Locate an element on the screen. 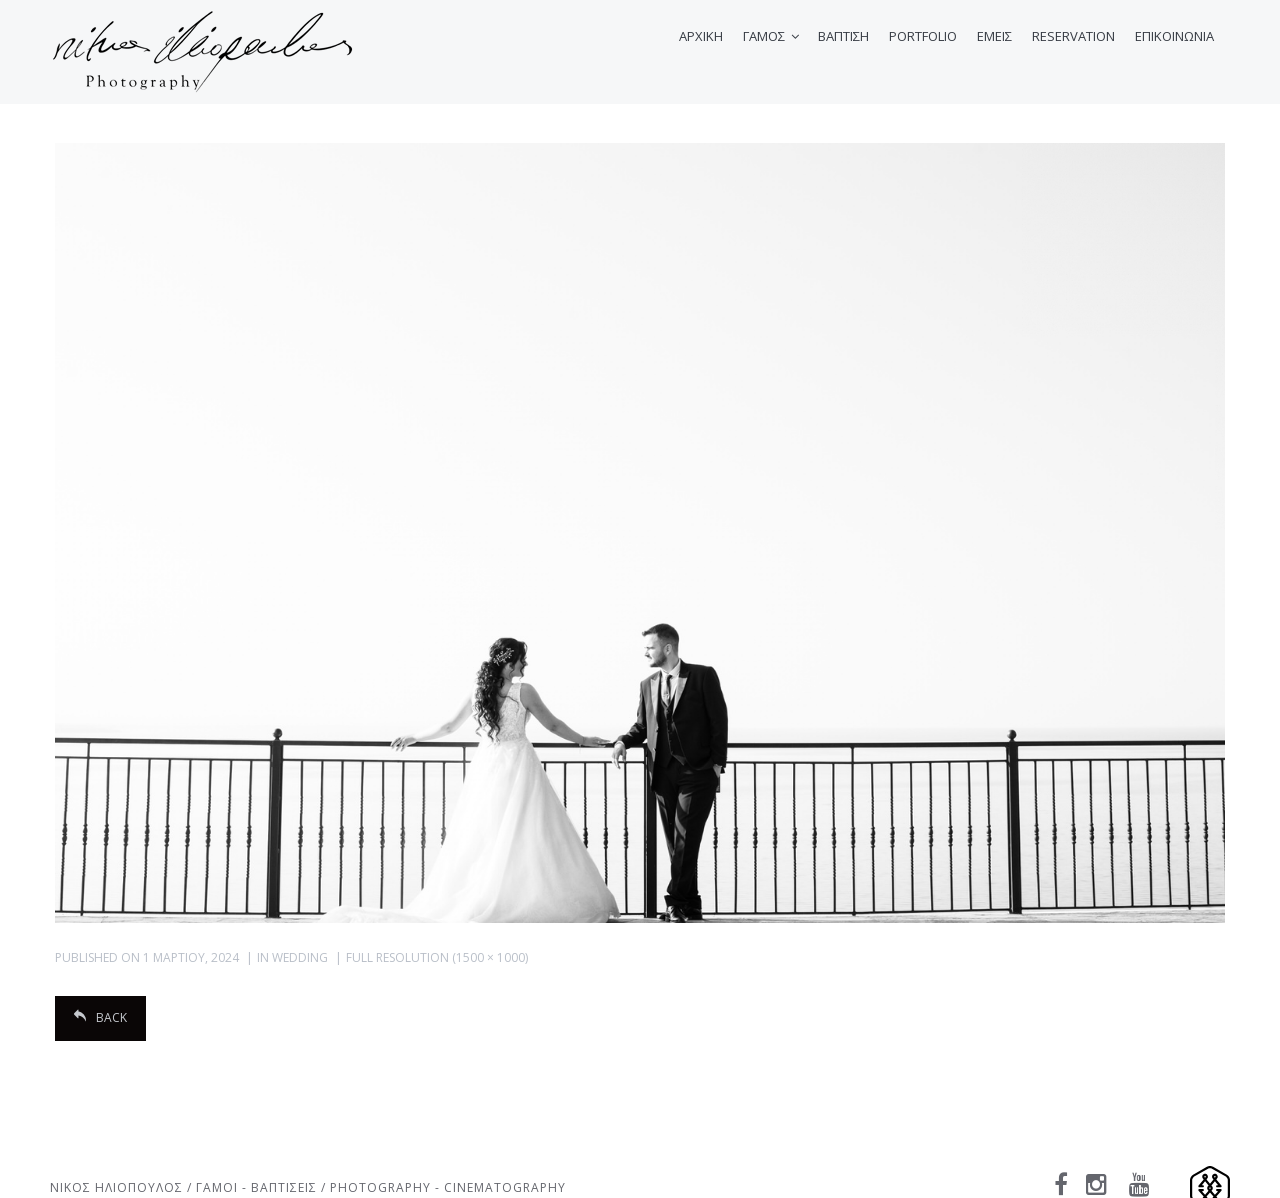 This screenshot has width=1280, height=1198. ΒΑΠΤΙΣΗ is located at coordinates (843, 36).